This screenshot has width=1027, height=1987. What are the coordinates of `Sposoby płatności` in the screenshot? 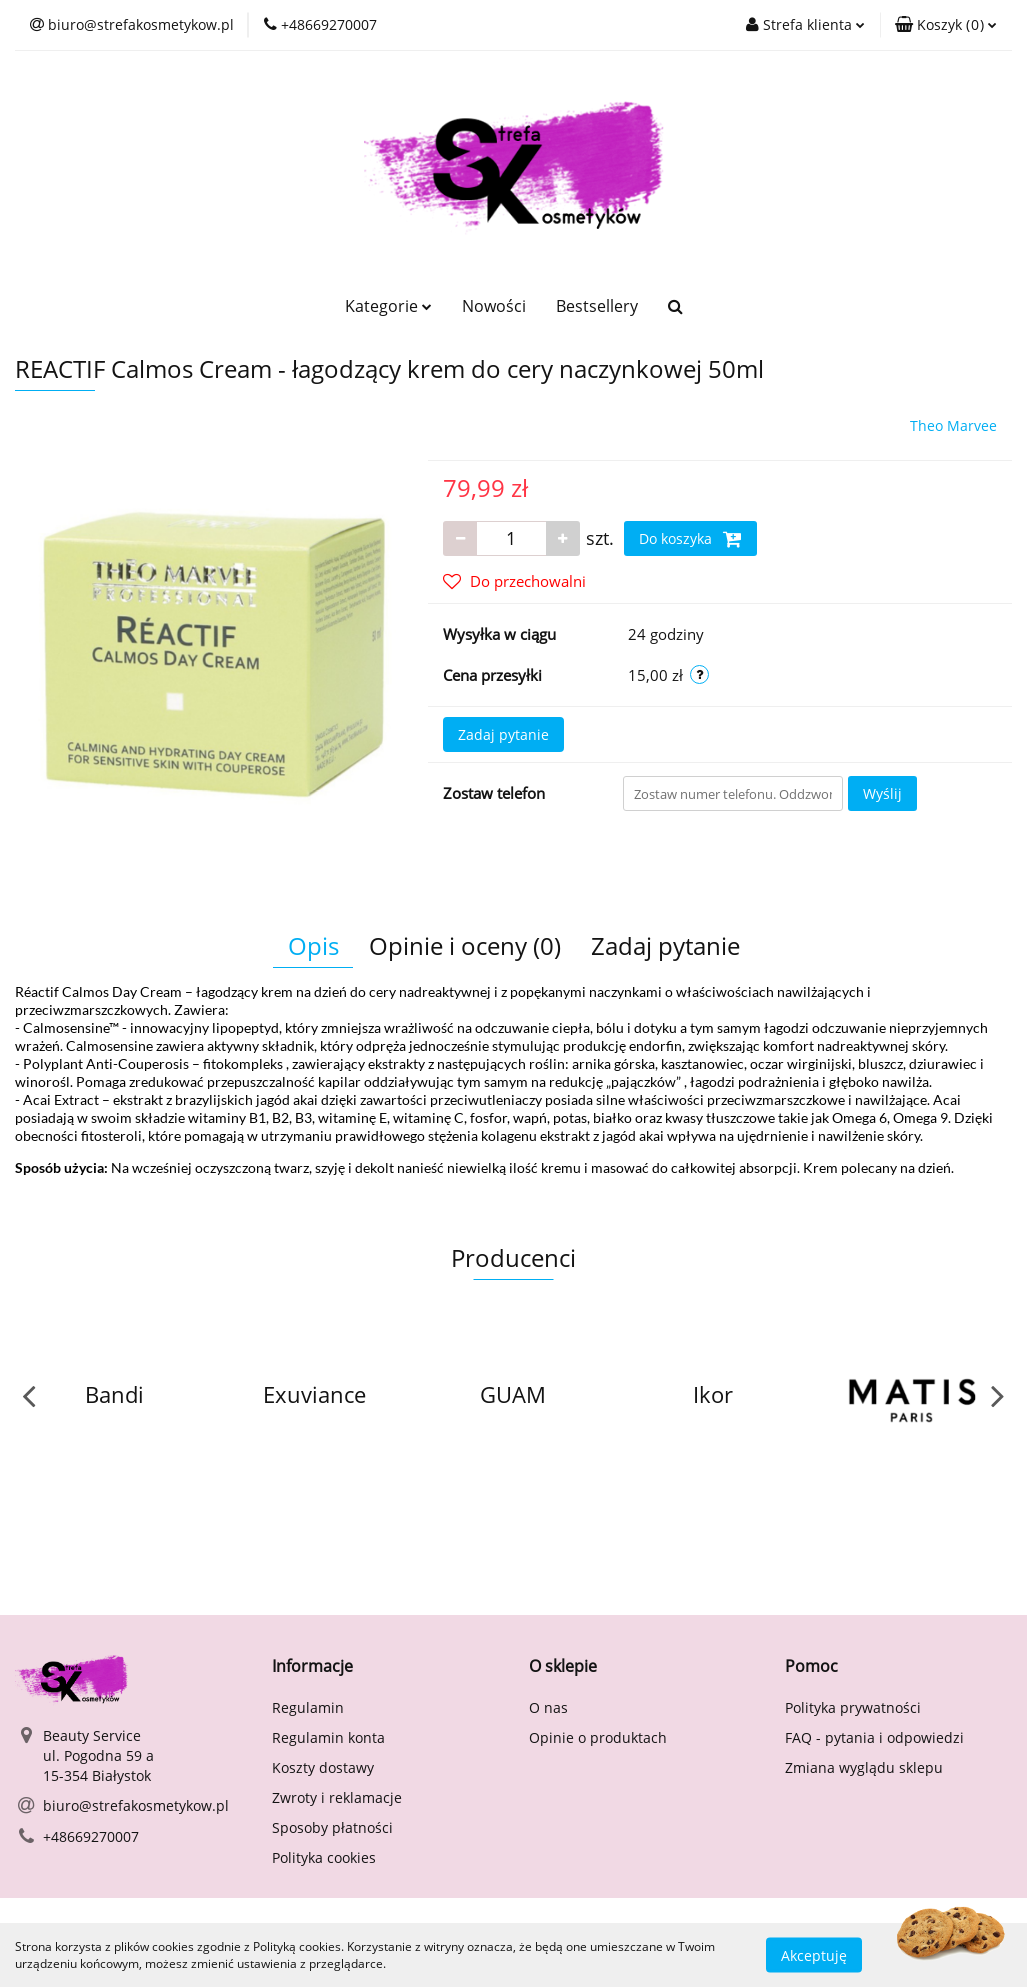 It's located at (332, 1827).